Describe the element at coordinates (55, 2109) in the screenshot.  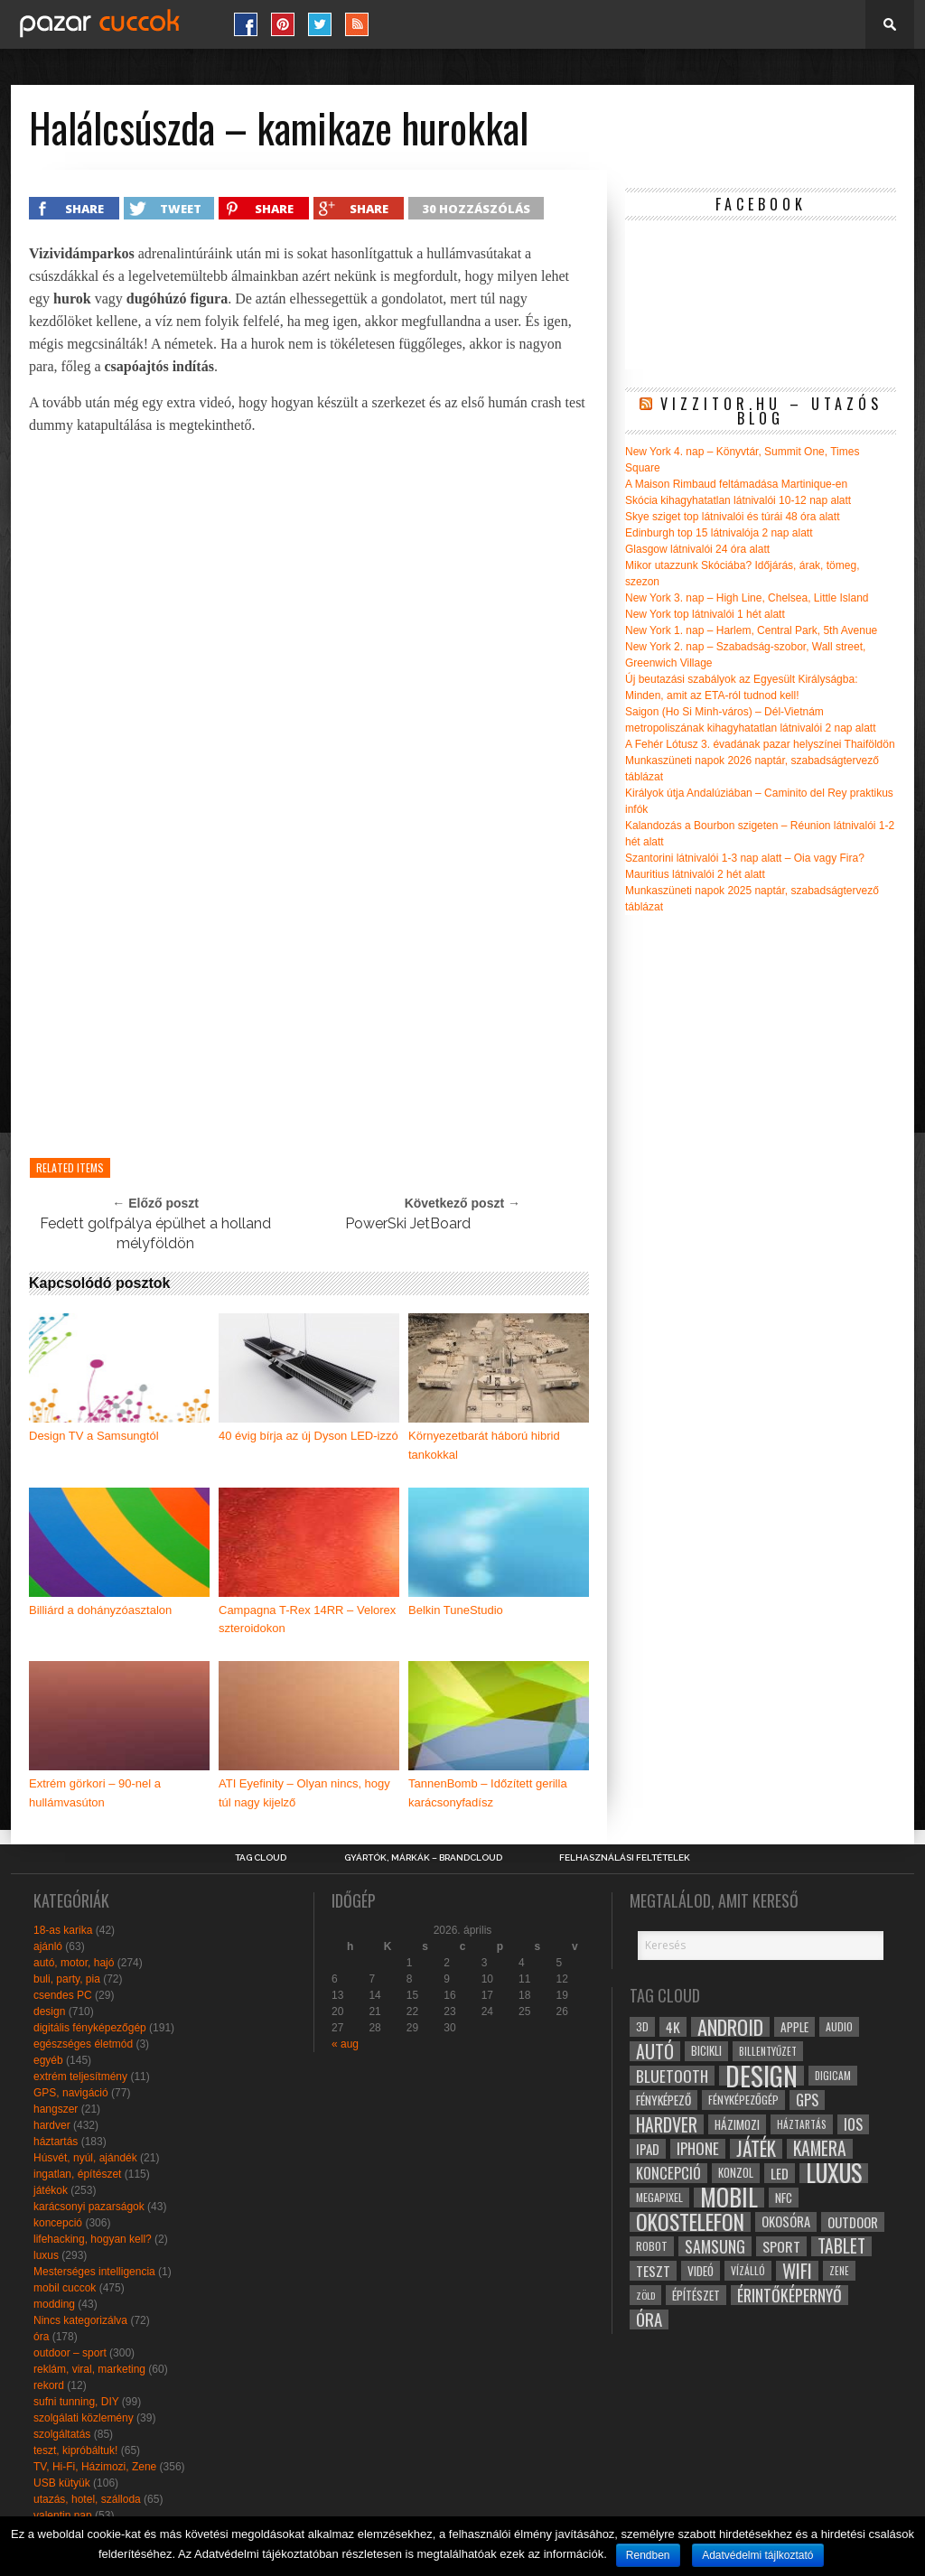
I see `hangszer` at that location.